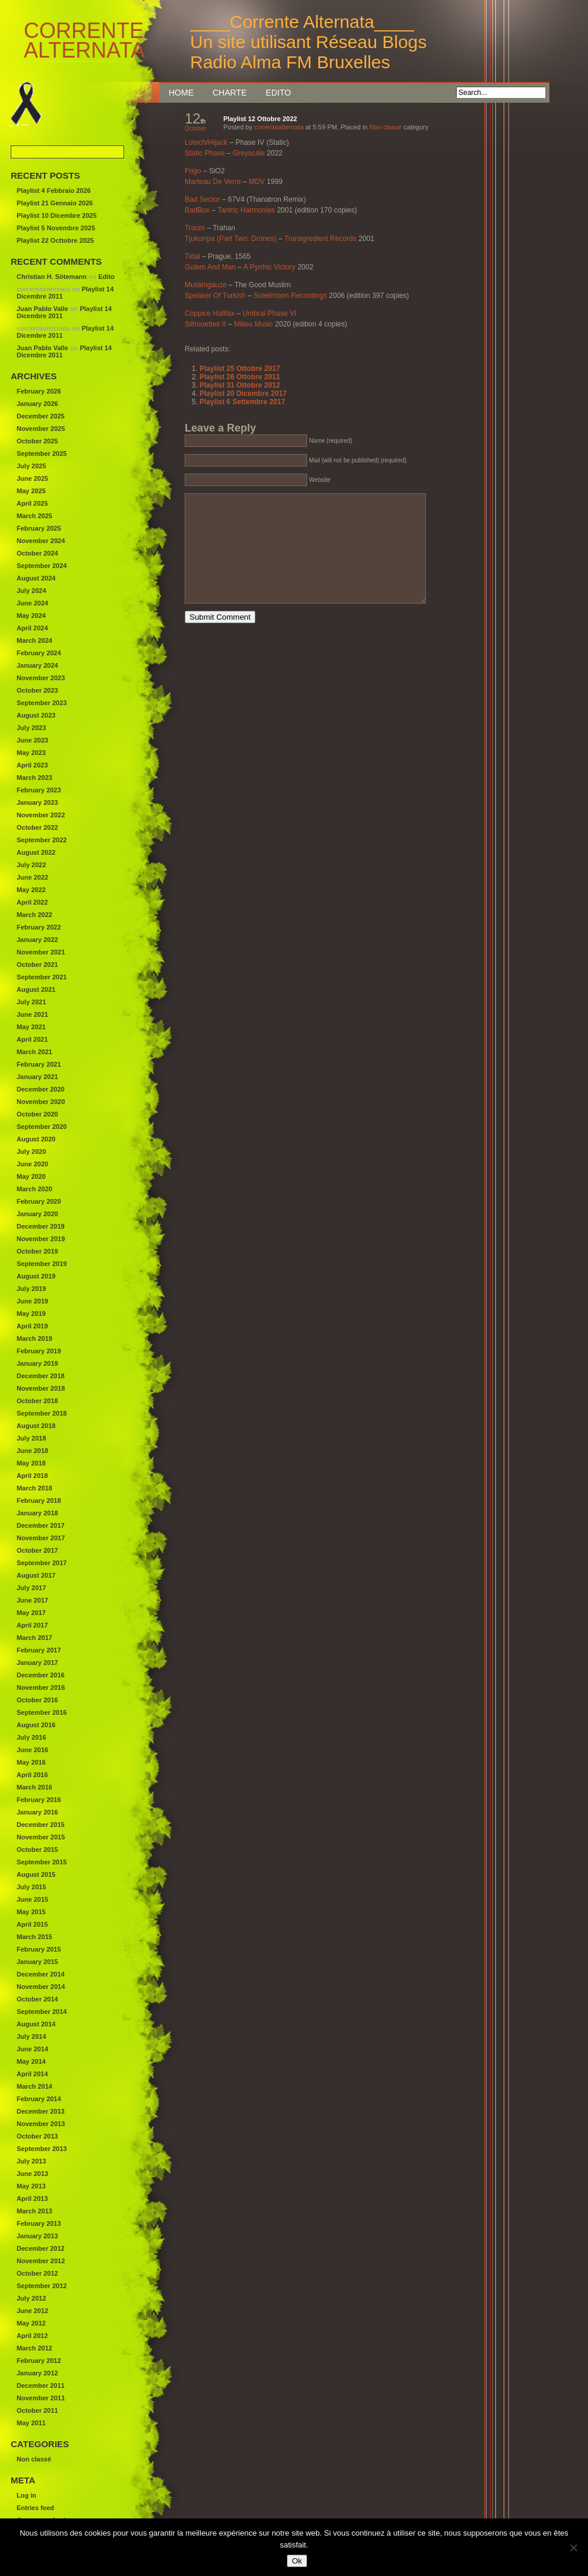 This screenshot has height=2576, width=588. I want to click on Playlist 5 Novembre 2025, so click(56, 227).